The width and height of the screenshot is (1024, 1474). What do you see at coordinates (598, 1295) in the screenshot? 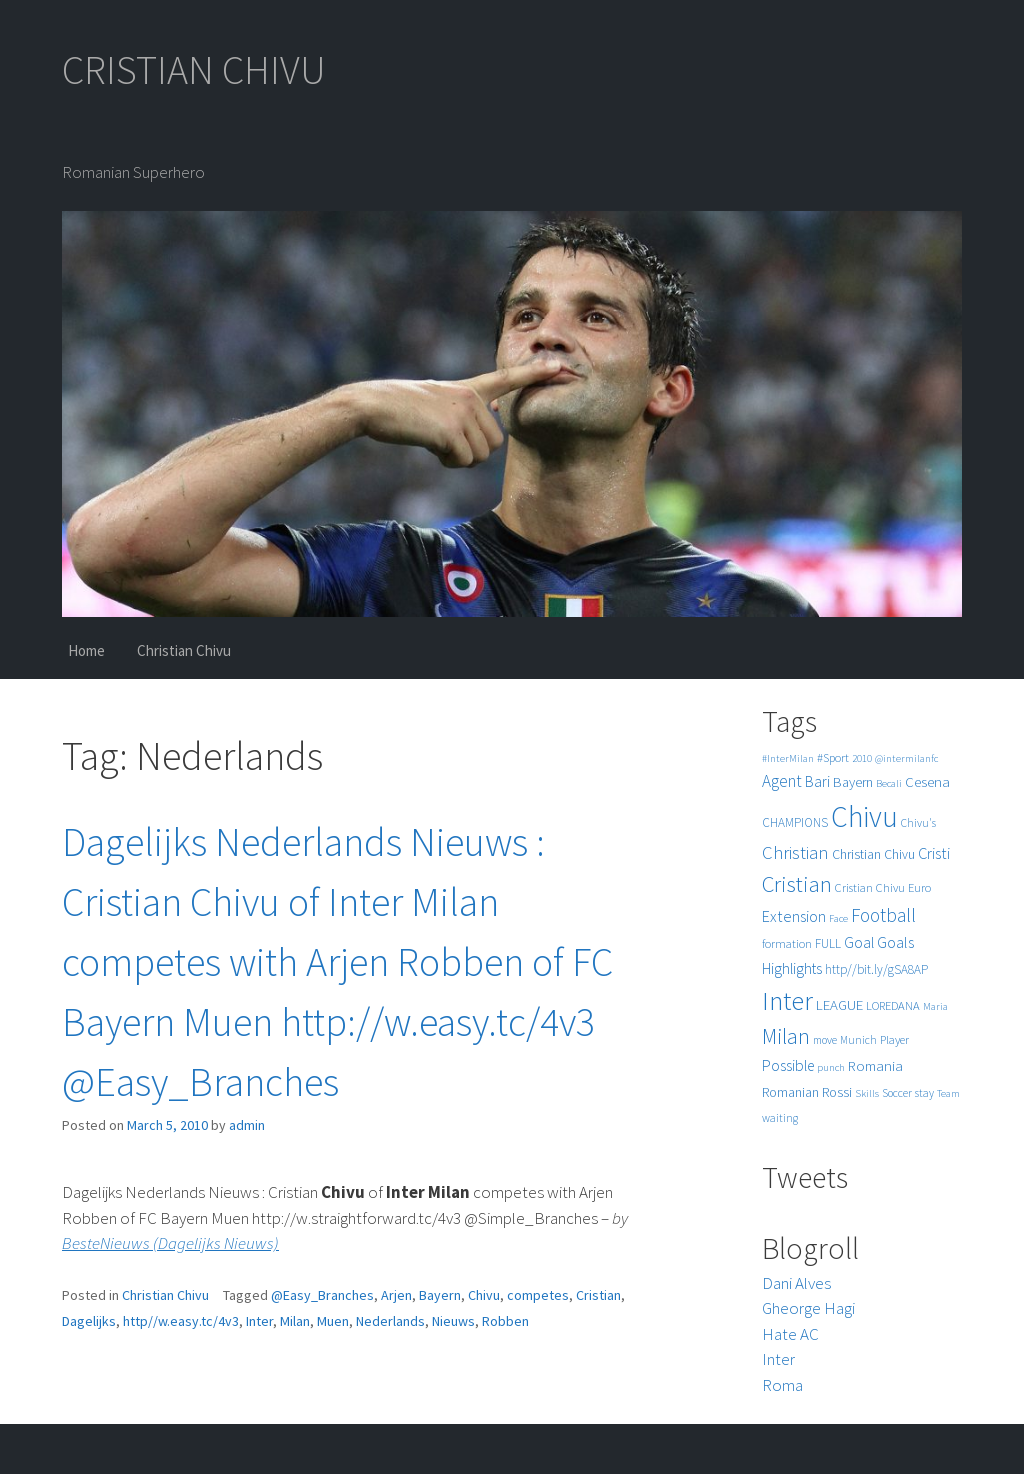
I see `Cristian` at bounding box center [598, 1295].